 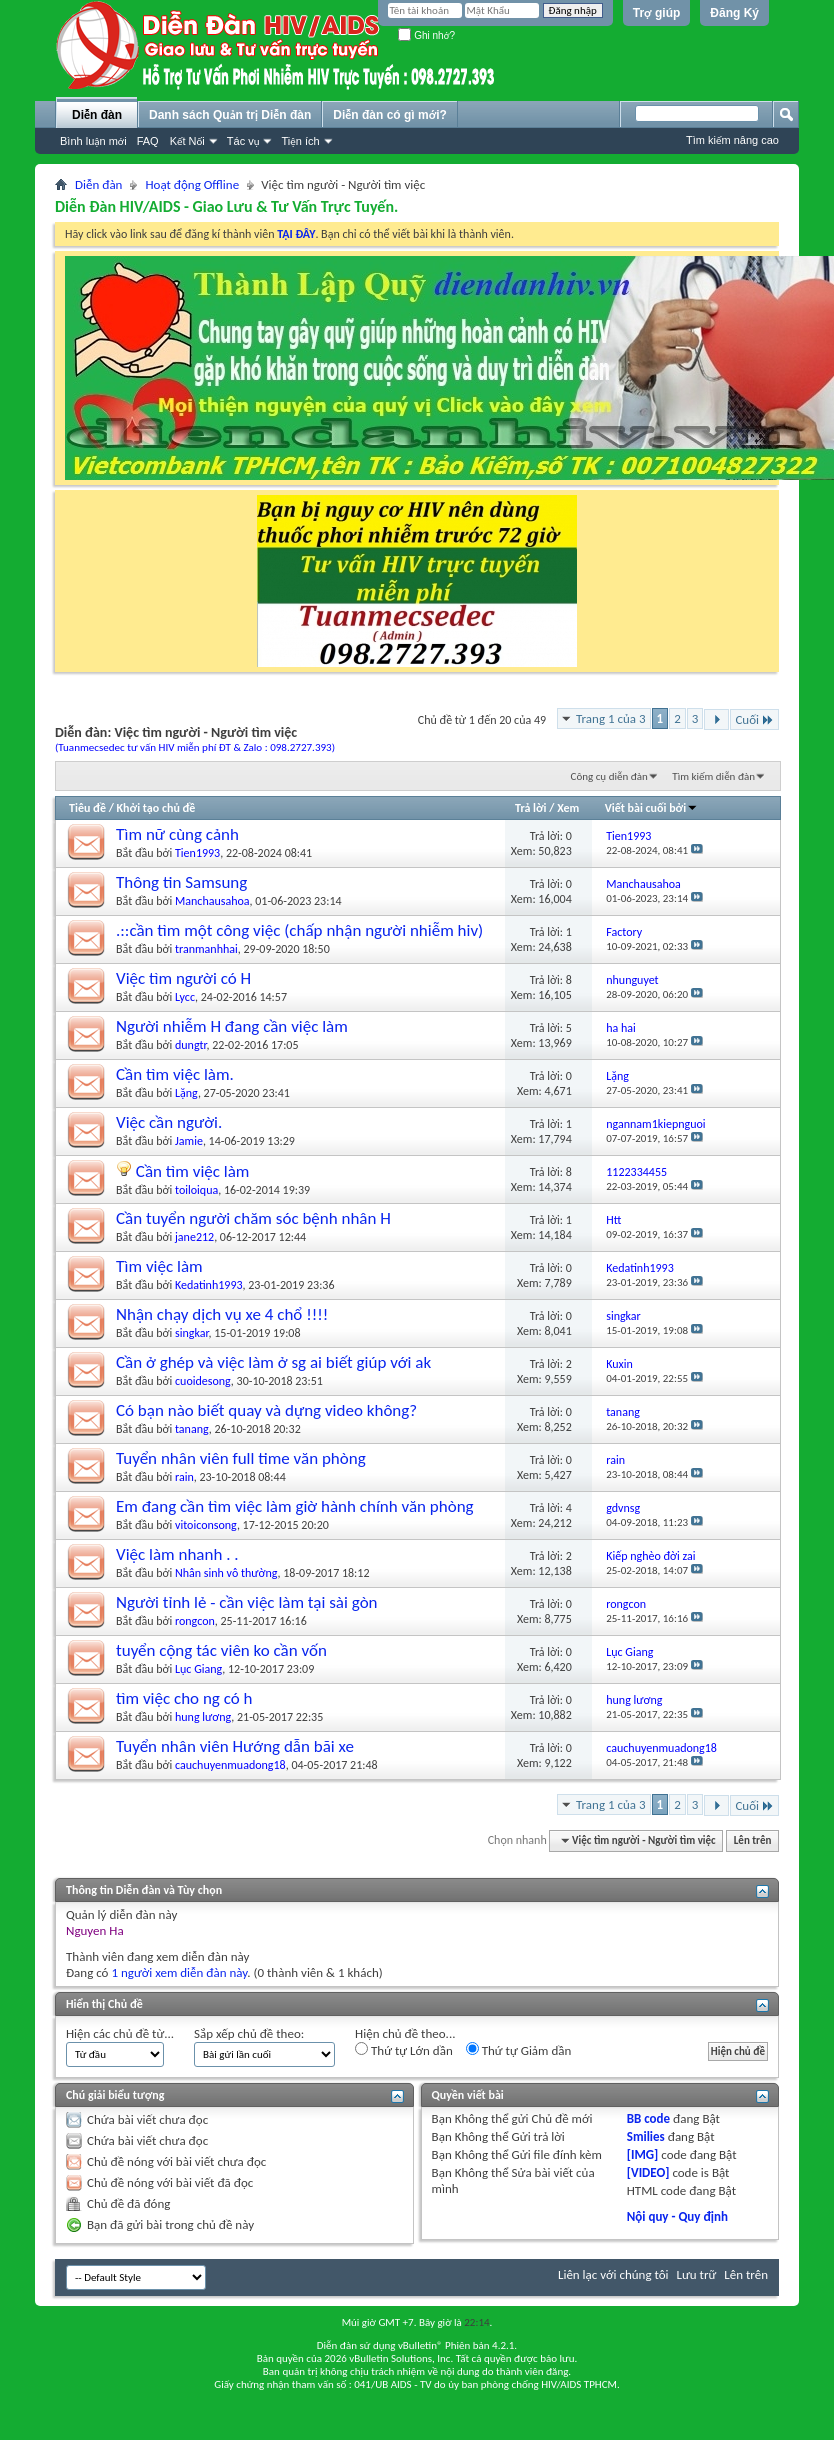 What do you see at coordinates (648, 2172) in the screenshot?
I see `[VIDEO]` at bounding box center [648, 2172].